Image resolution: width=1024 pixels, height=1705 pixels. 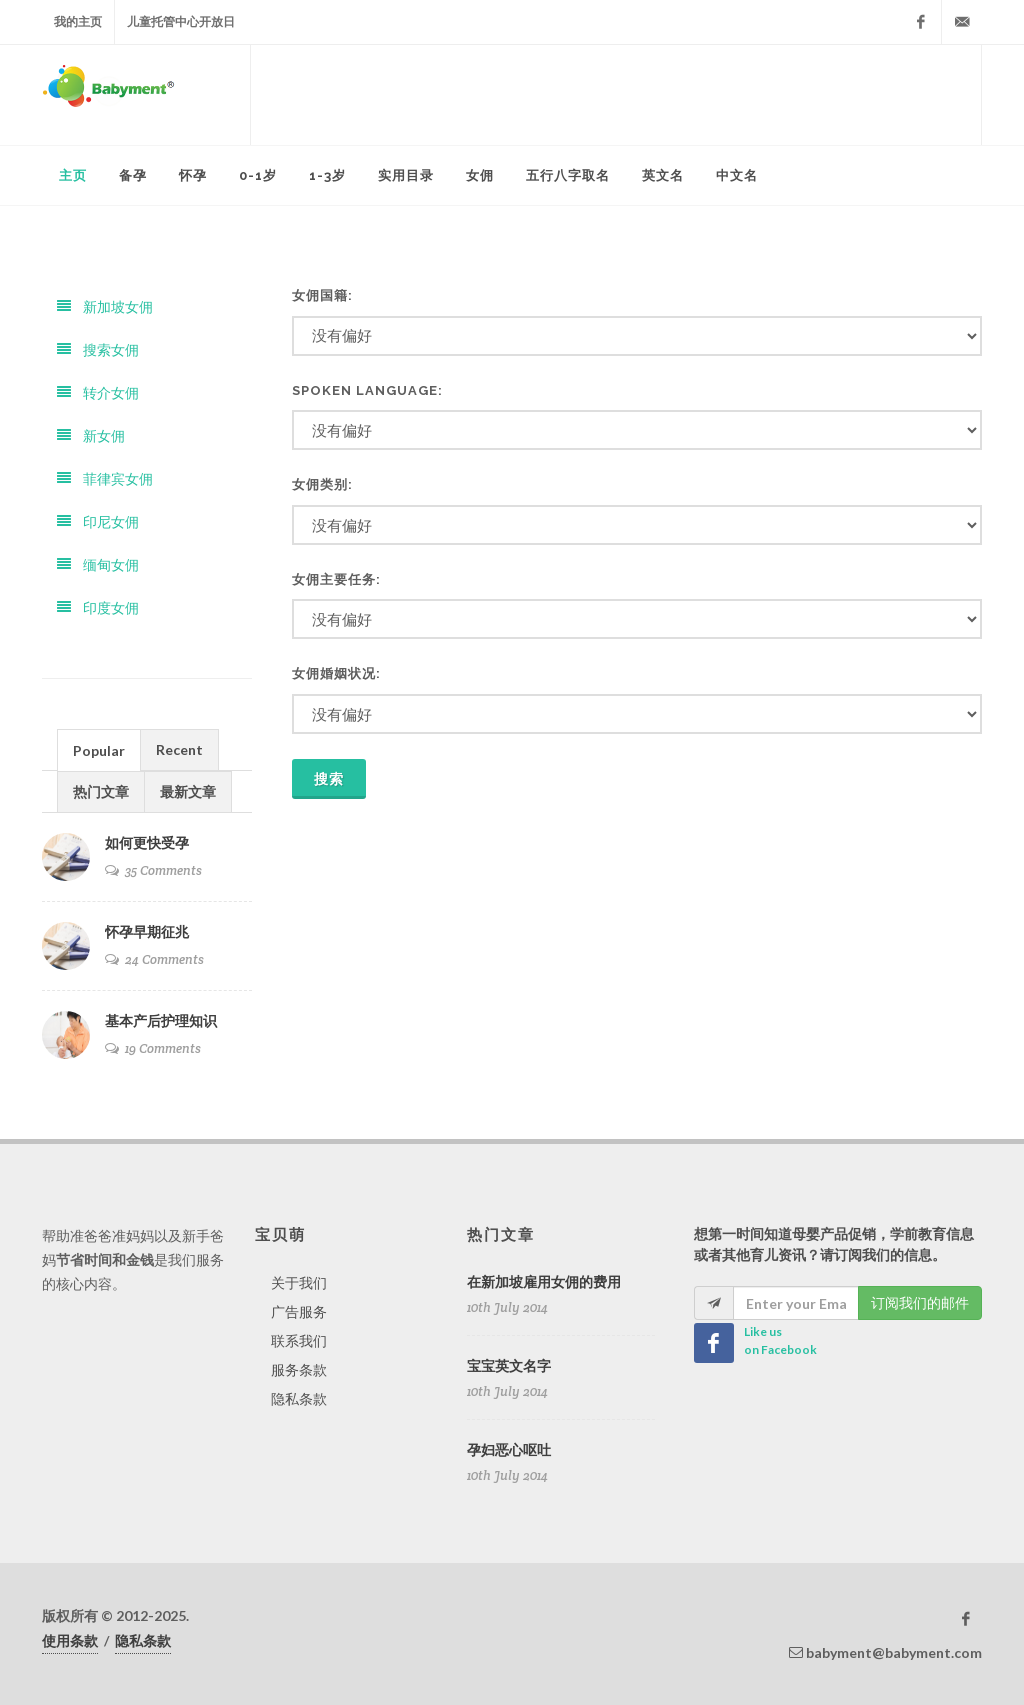 What do you see at coordinates (322, 484) in the screenshot?
I see `女佣类别:` at bounding box center [322, 484].